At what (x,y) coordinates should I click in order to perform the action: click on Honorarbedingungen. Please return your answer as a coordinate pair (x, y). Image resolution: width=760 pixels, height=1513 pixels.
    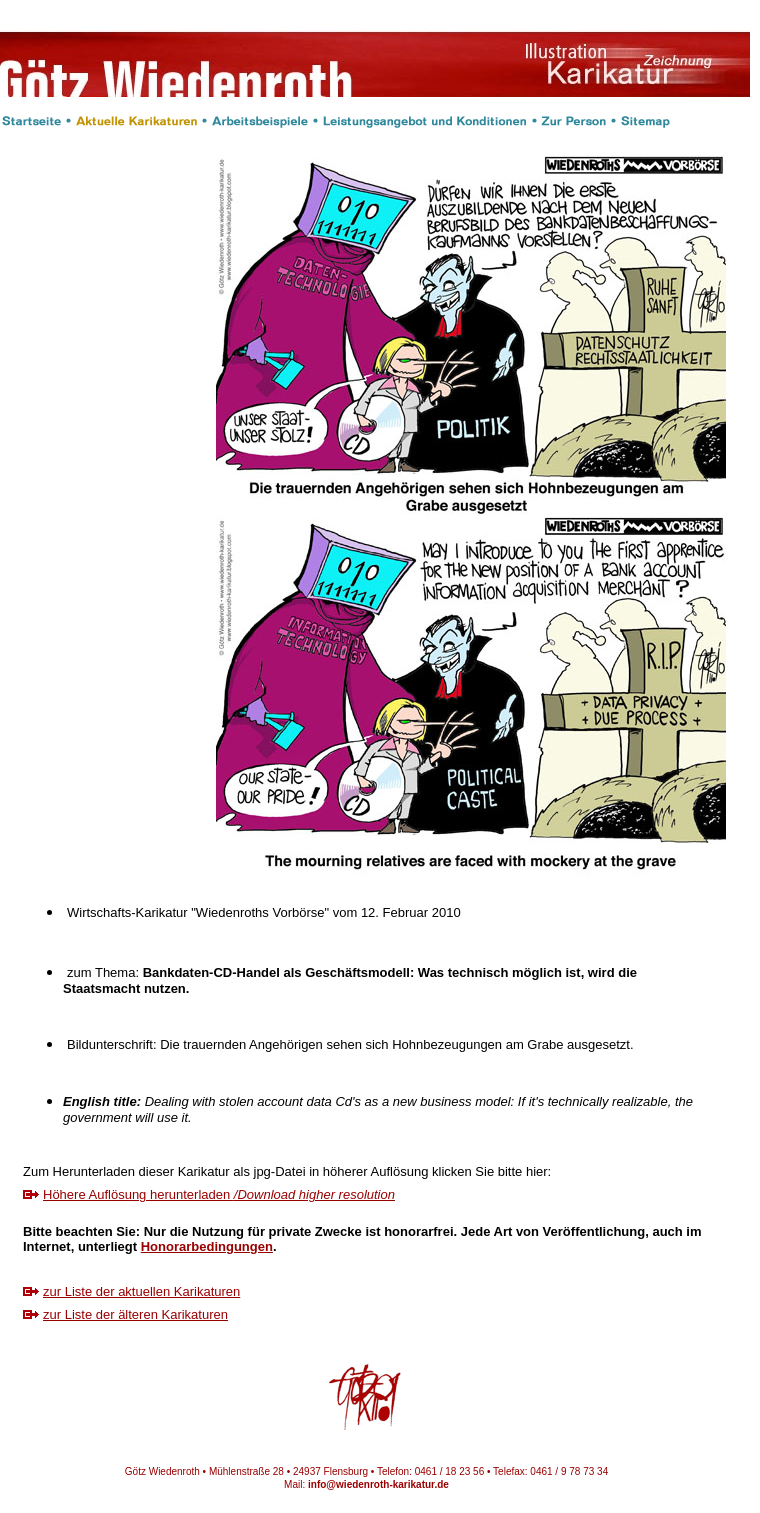
    Looking at the image, I should click on (207, 1246).